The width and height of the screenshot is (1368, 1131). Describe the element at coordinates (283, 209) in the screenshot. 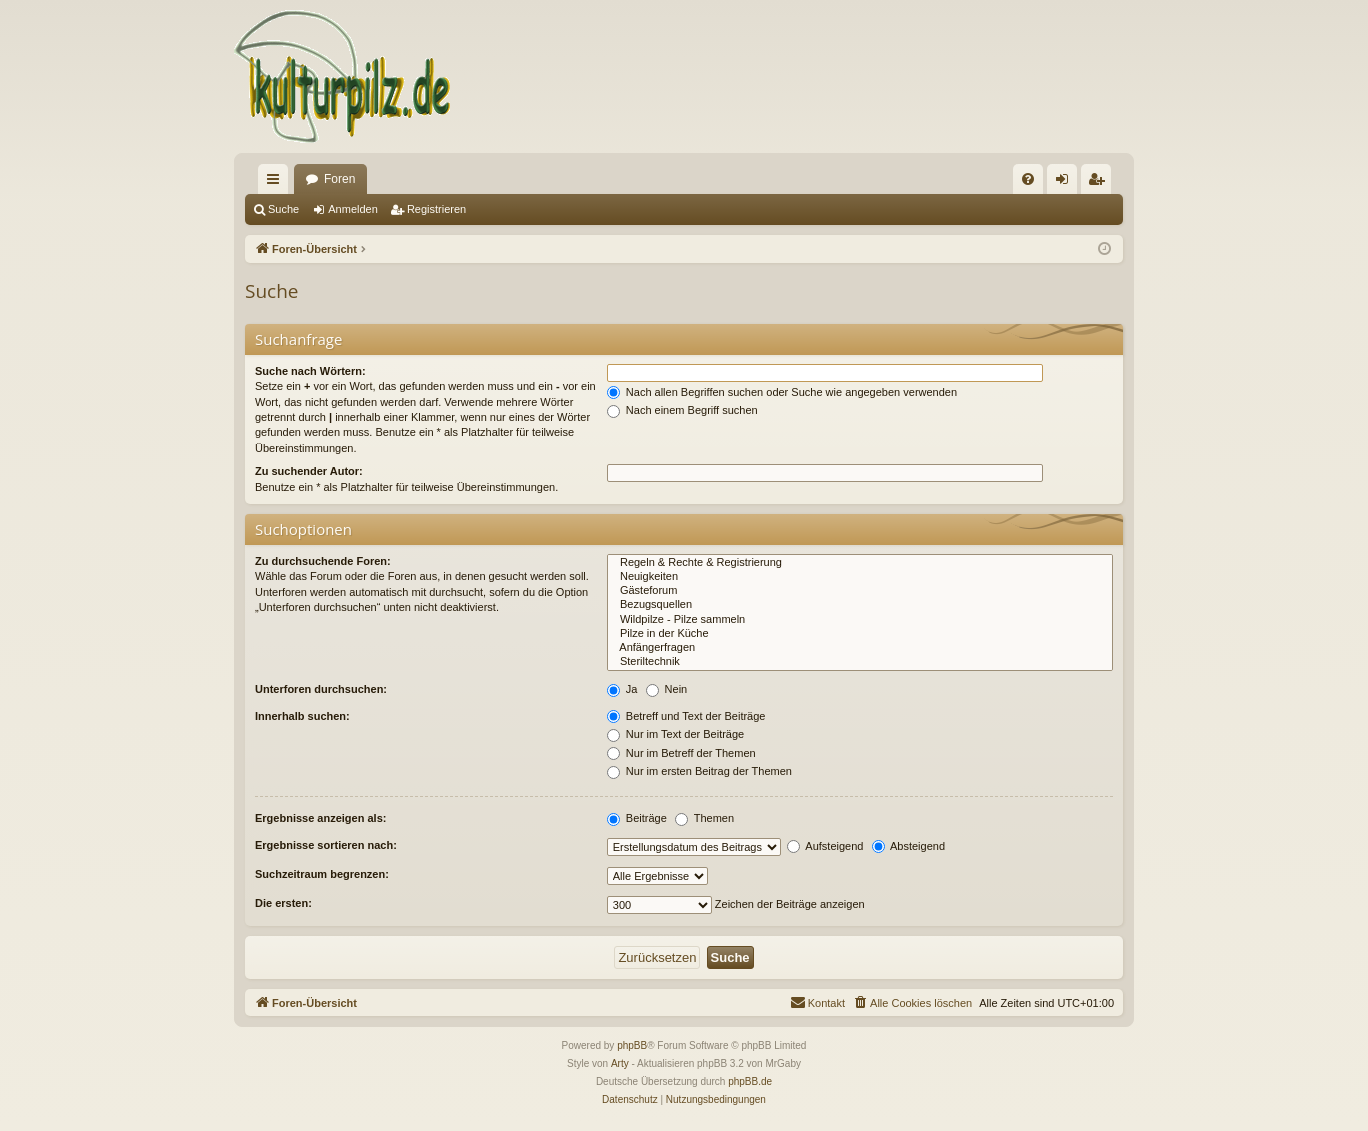

I see `Suche` at that location.